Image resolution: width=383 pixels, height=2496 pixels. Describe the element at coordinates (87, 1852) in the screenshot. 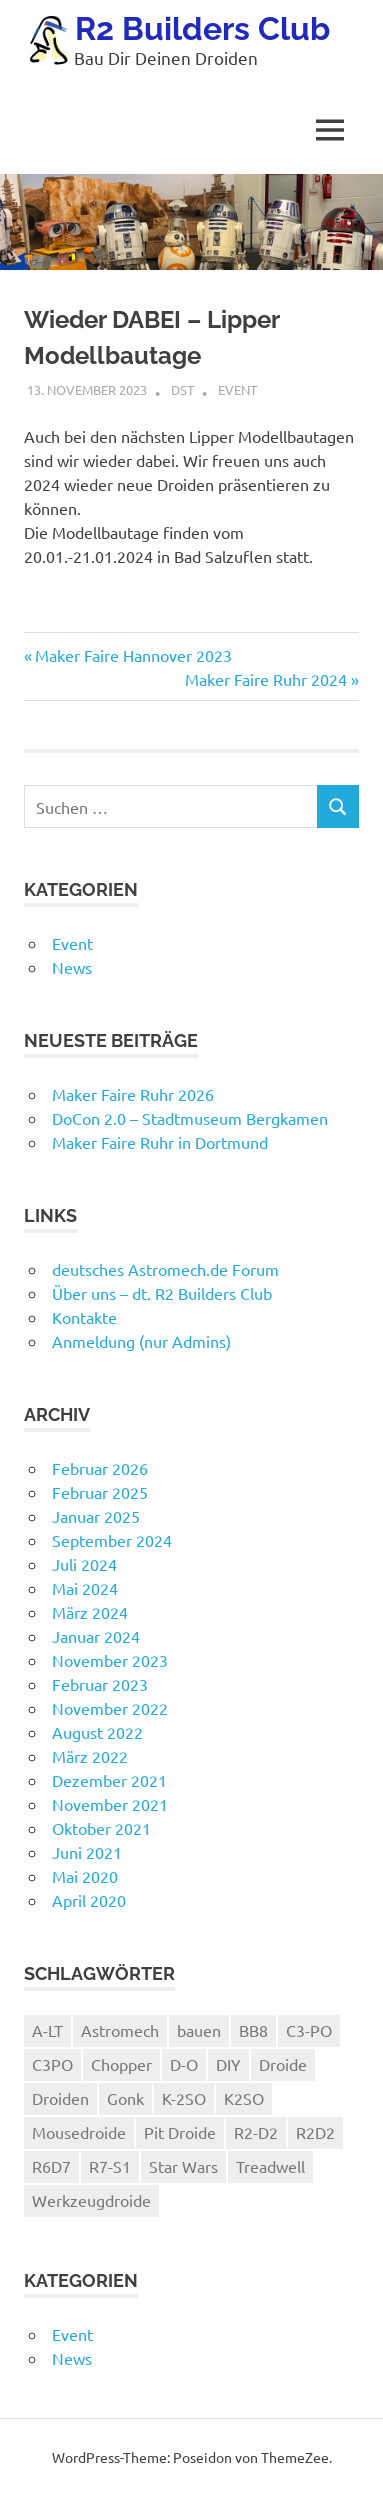

I see `Juni 2021` at that location.